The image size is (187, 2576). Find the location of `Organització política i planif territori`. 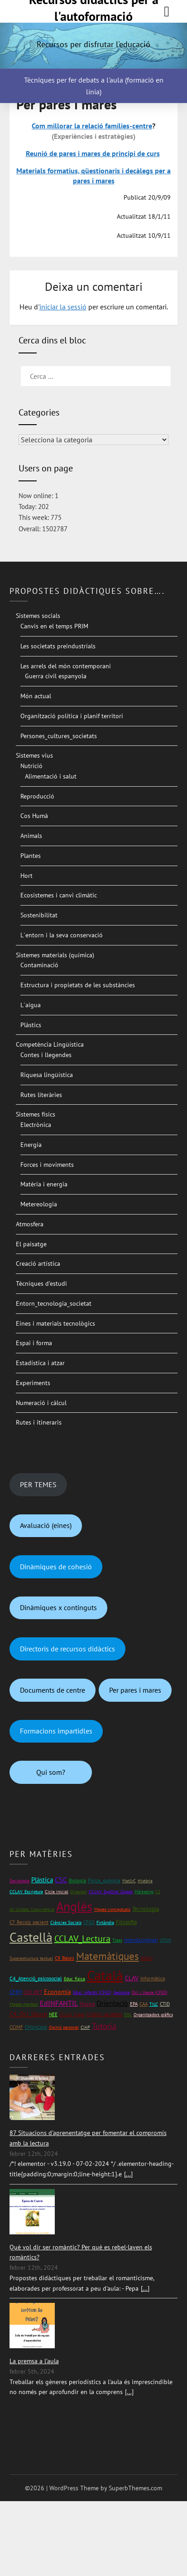

Organització política i planif territori is located at coordinates (71, 716).